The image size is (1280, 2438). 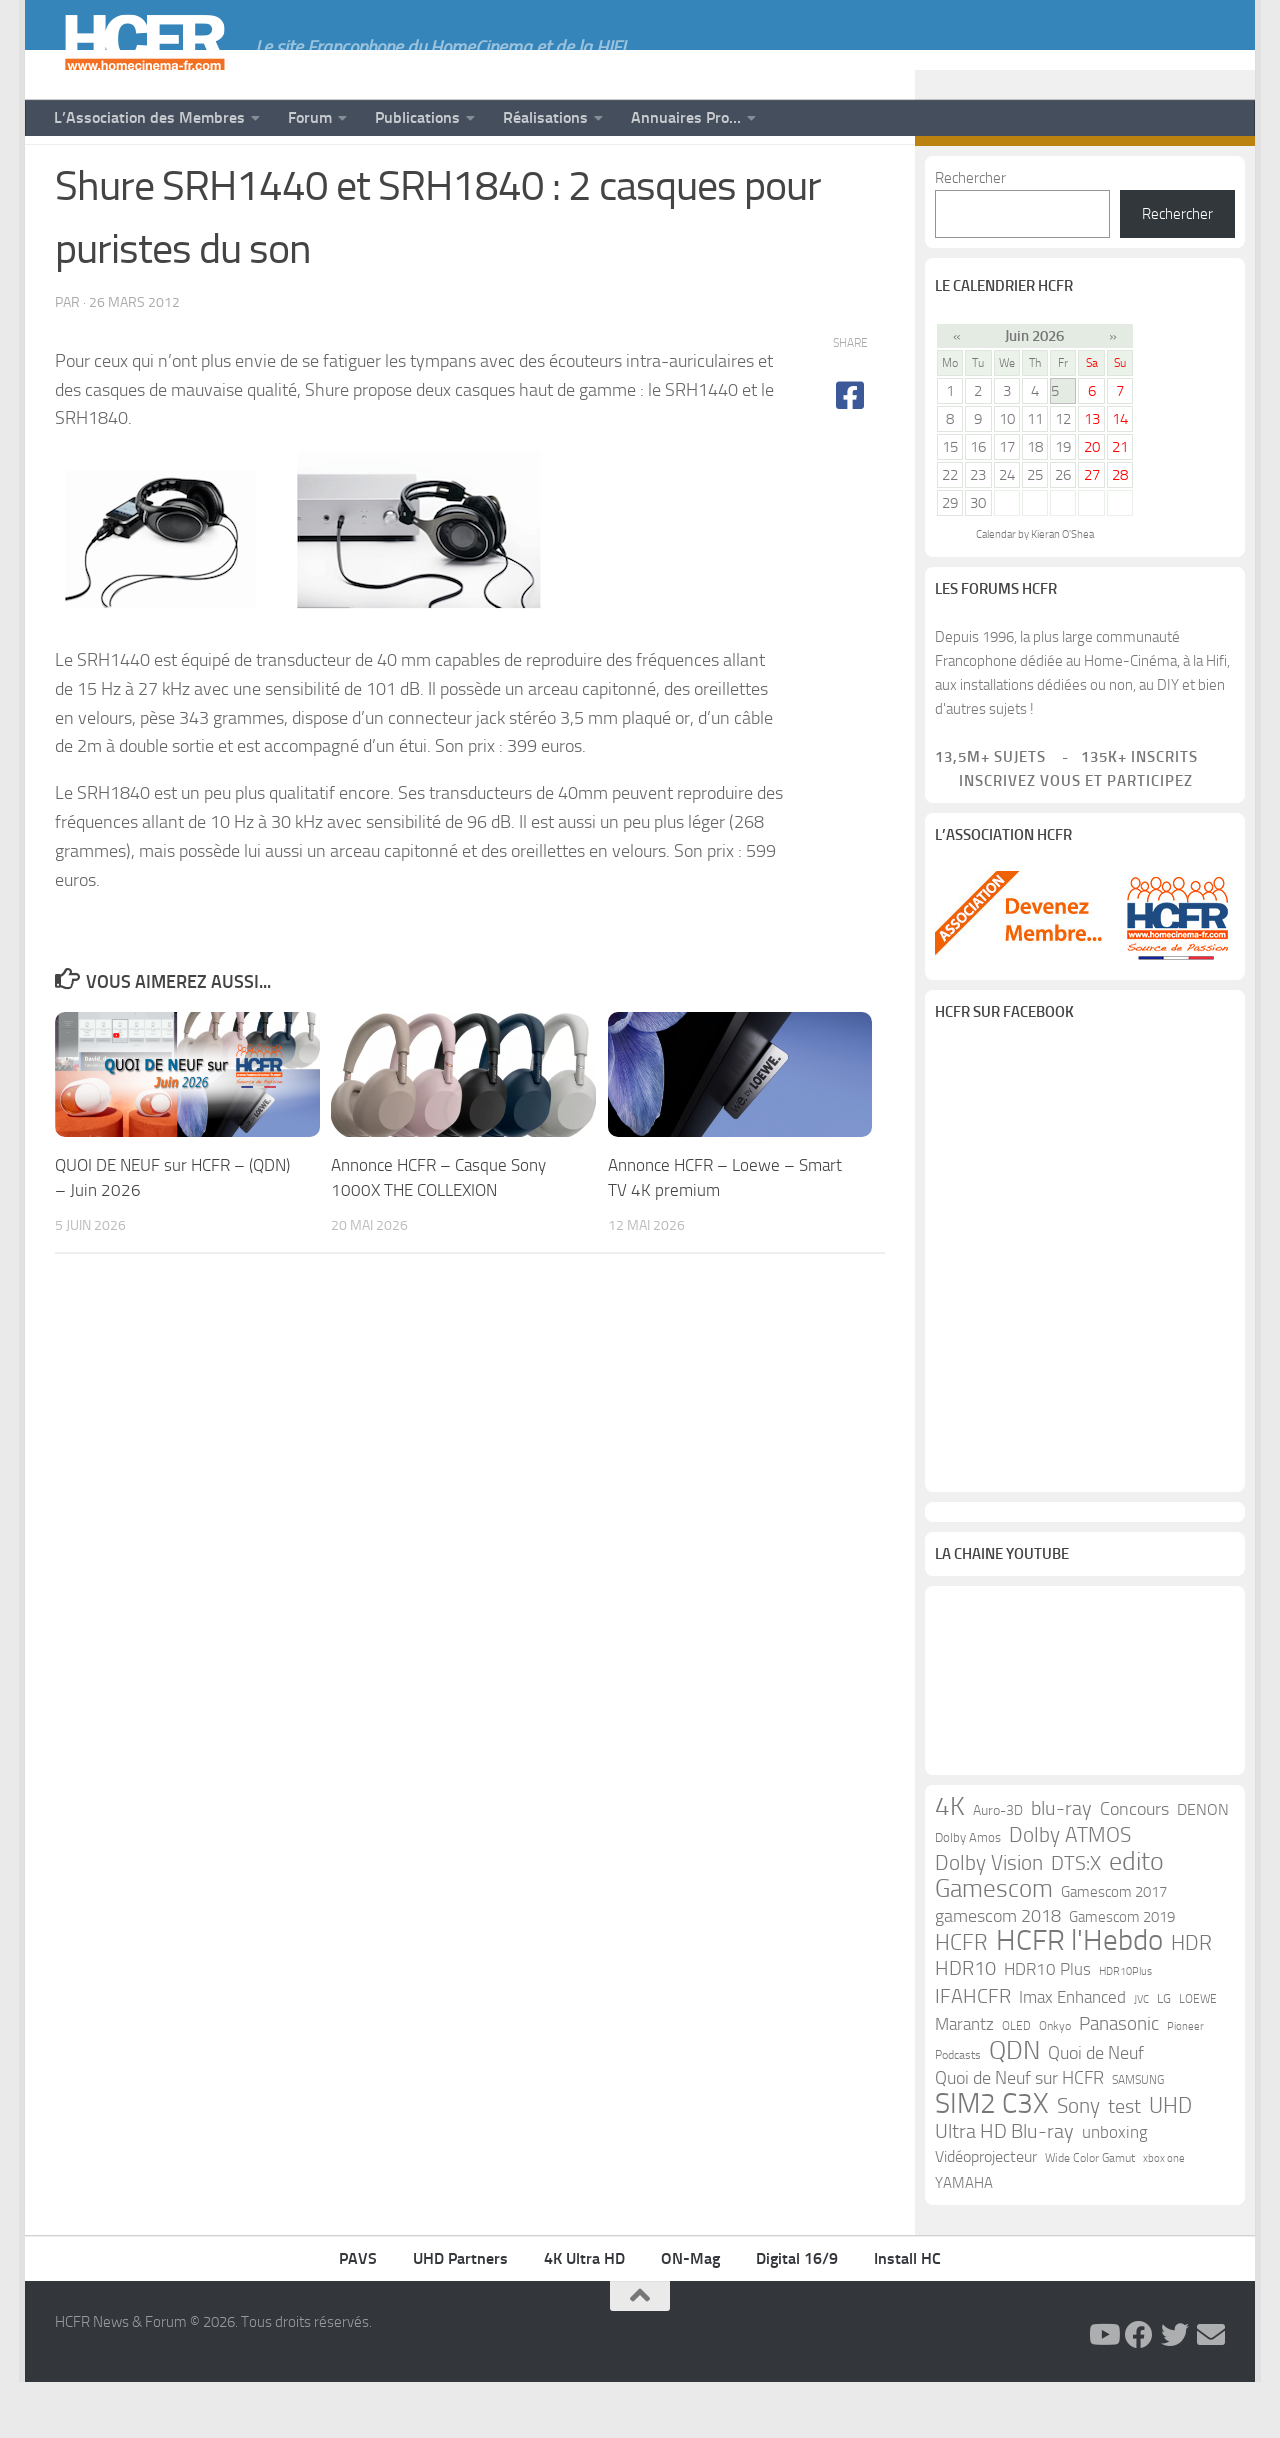 I want to click on HDR10 [HDR10 (30 éléments)], so click(x=965, y=2024).